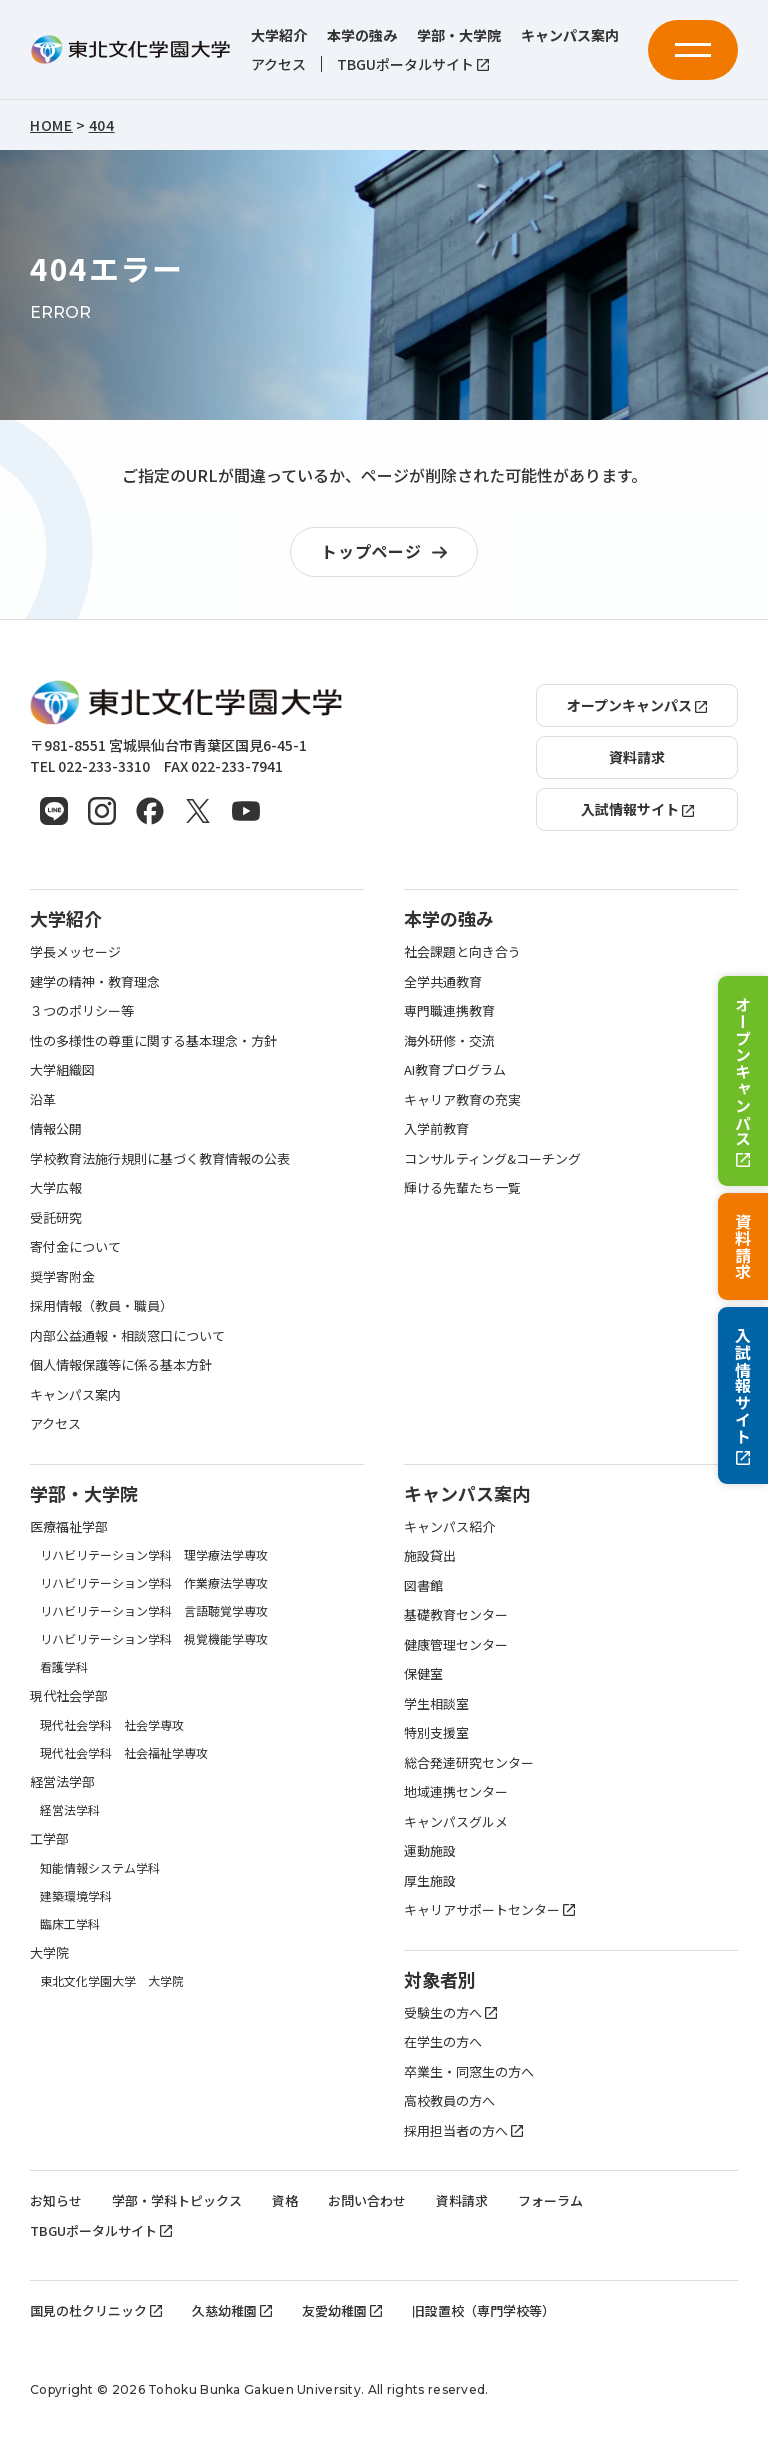 Image resolution: width=768 pixels, height=2459 pixels. What do you see at coordinates (69, 1526) in the screenshot?
I see `医療福祉学部` at bounding box center [69, 1526].